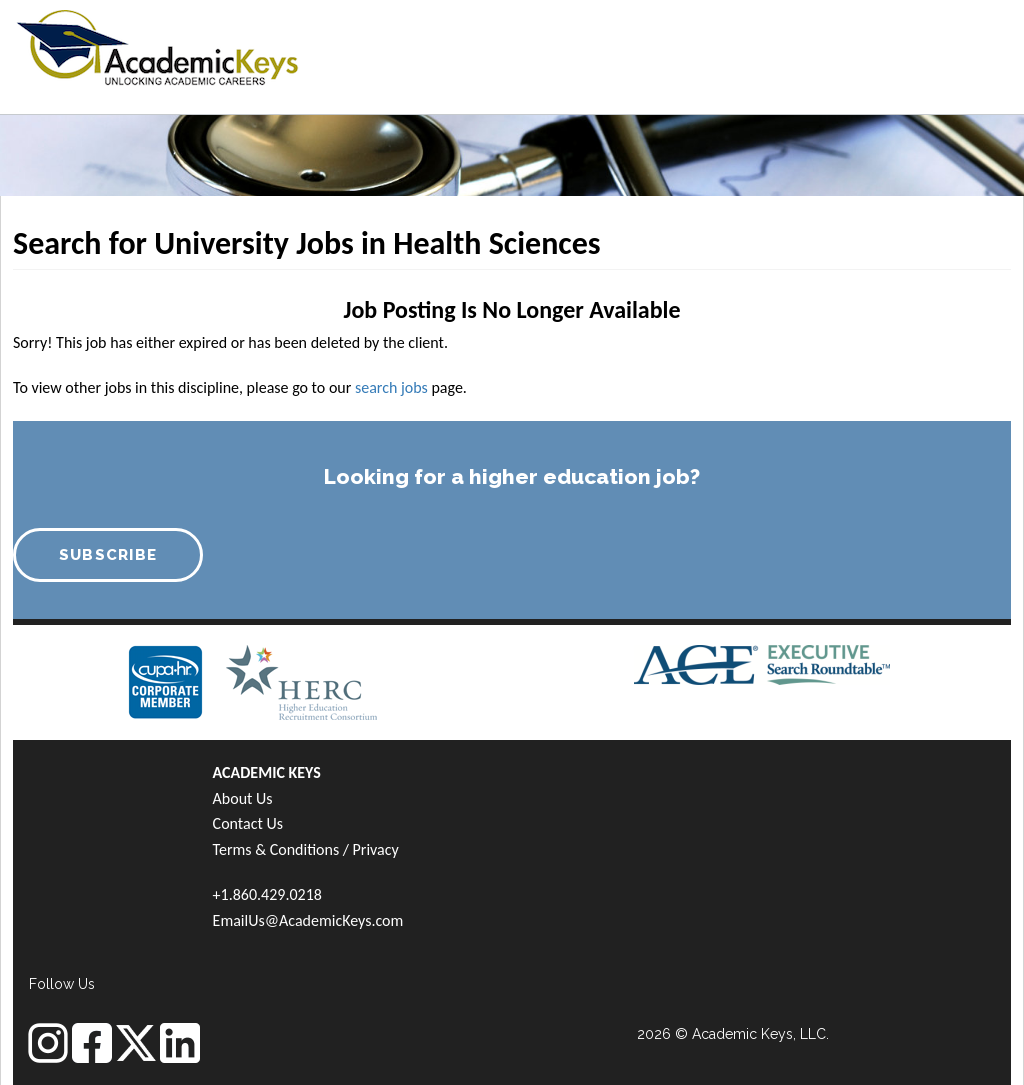  I want to click on Contact Us, so click(248, 823).